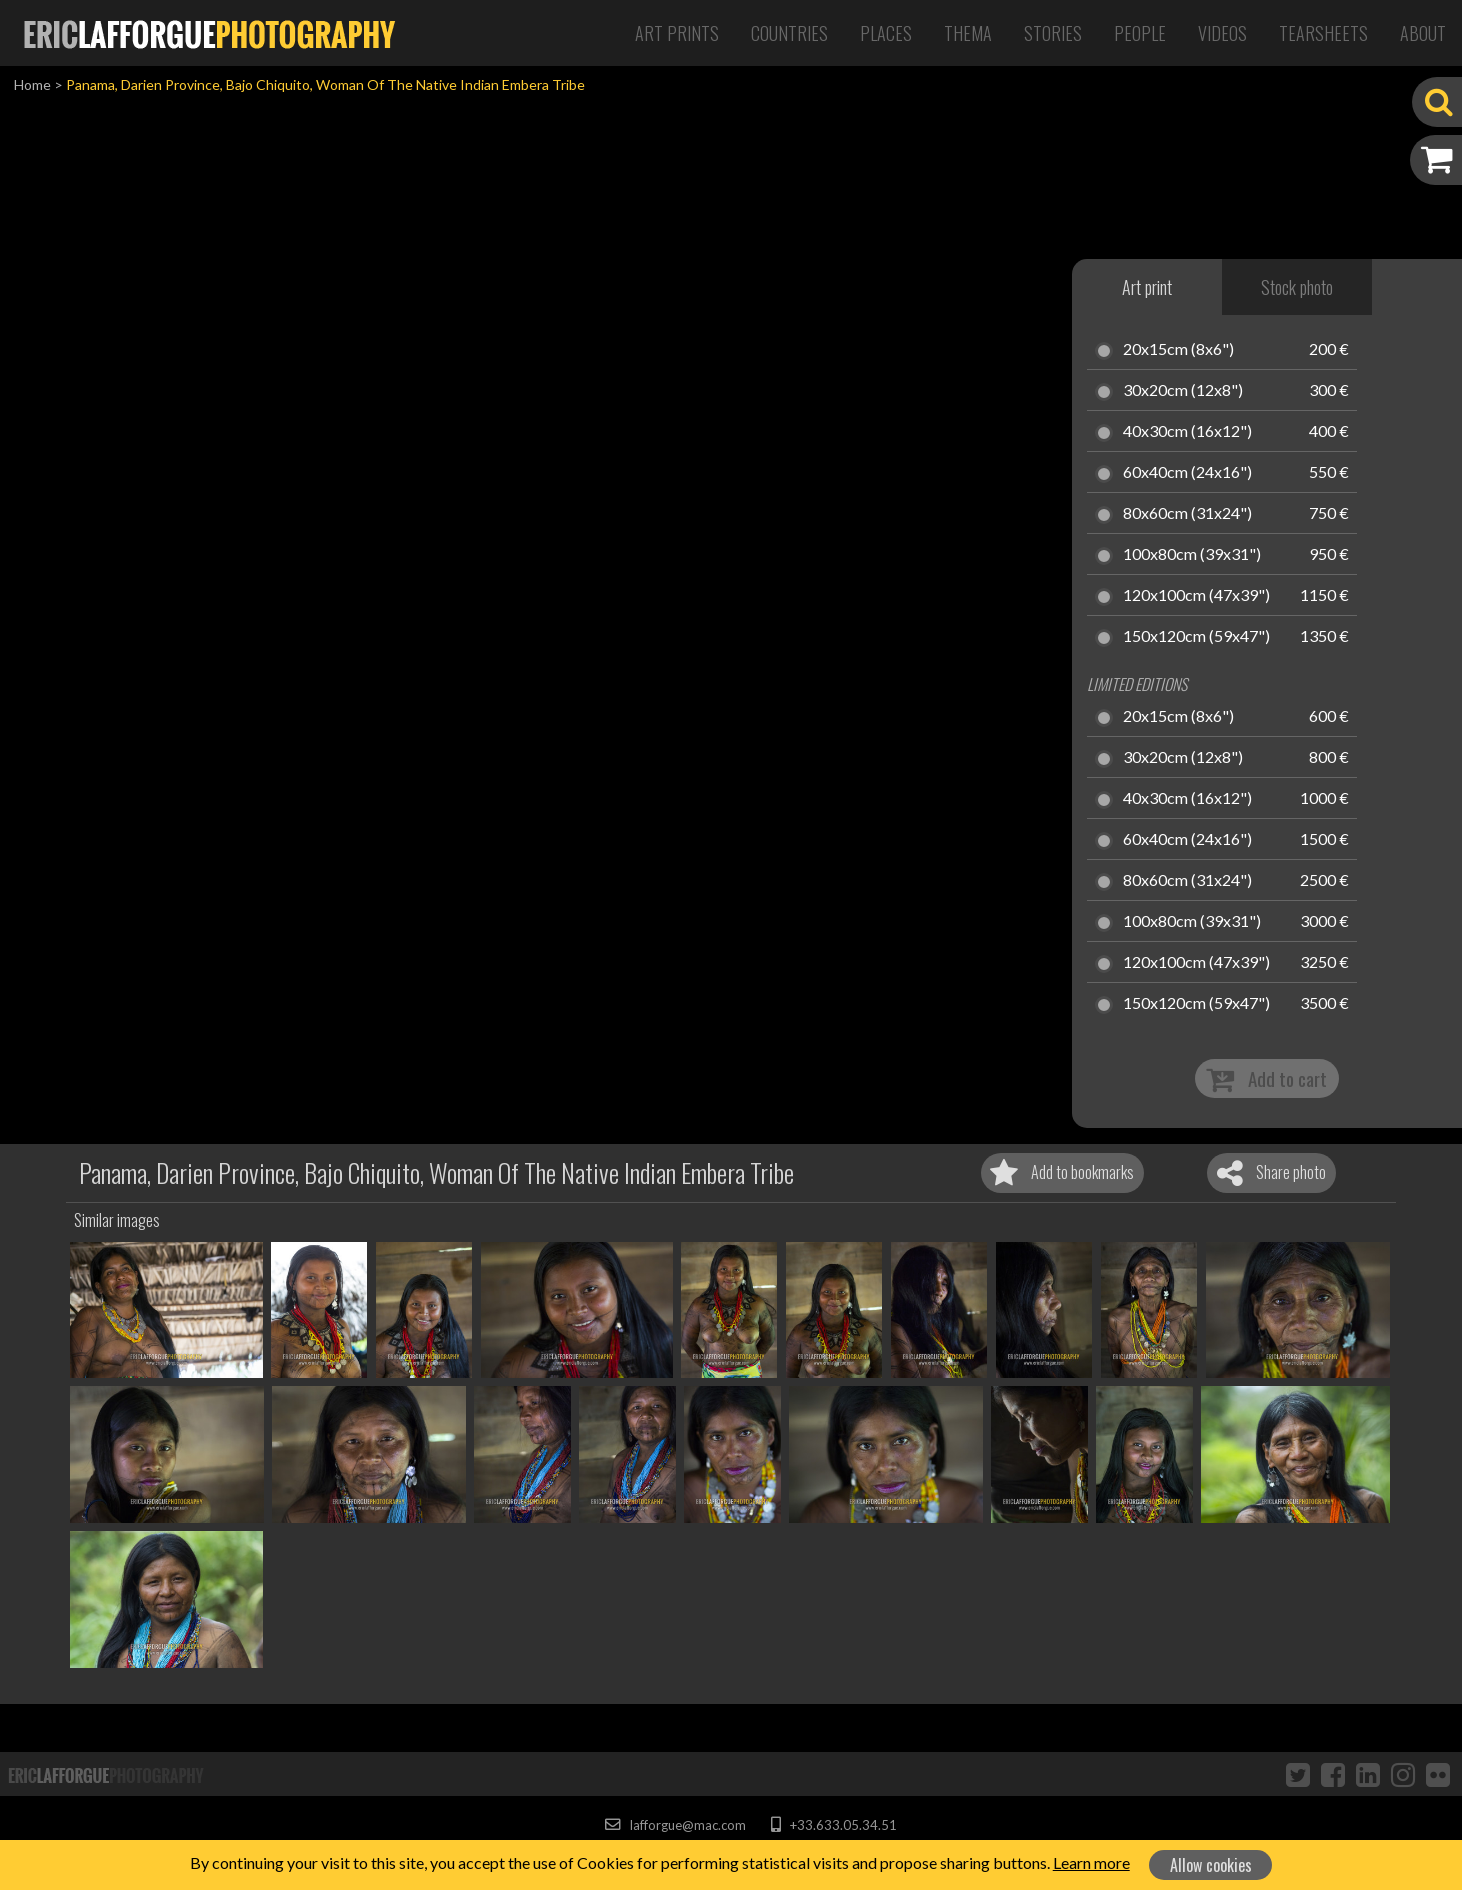 The width and height of the screenshot is (1462, 1890). I want to click on 150x120cm (59x47"), so click(1196, 637).